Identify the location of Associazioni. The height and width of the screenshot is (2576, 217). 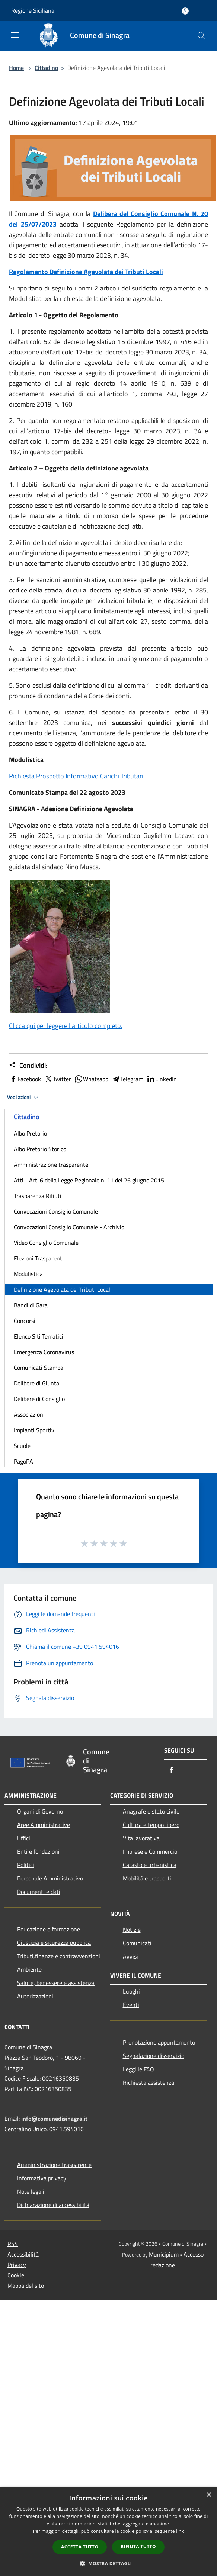
(29, 1414).